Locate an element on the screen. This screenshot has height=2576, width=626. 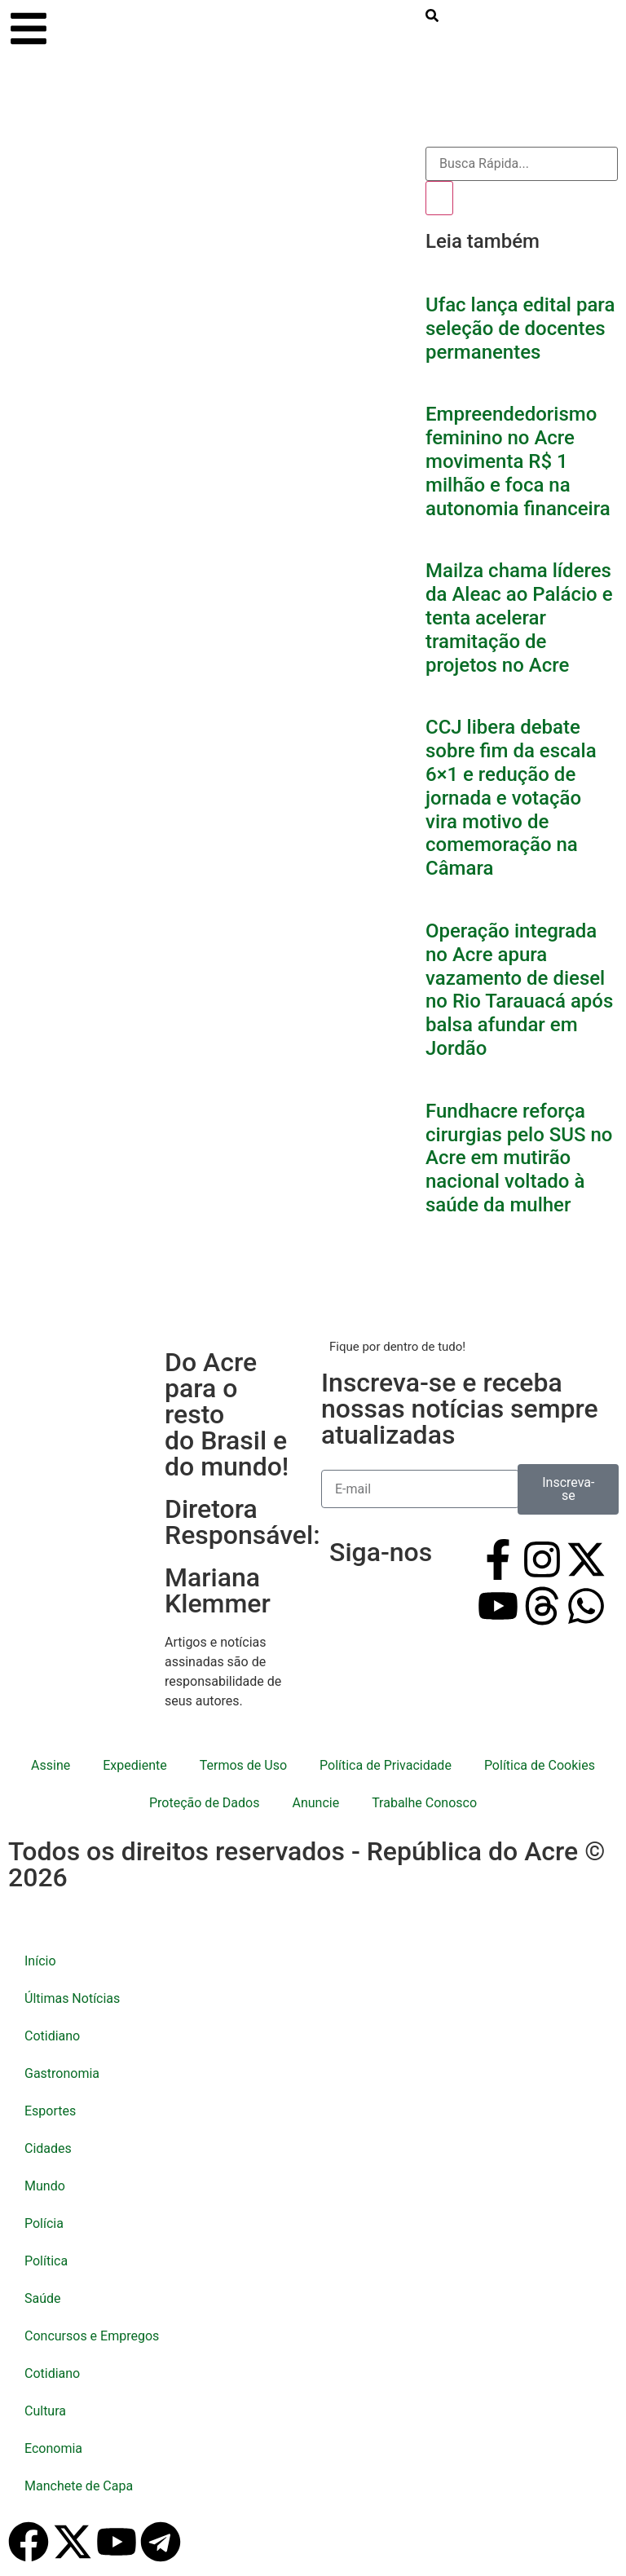
CCJ libera debate sobre fim da escala 6×1 e redução de jornada e votação vira motivo de comemoração na Câmara is located at coordinates (511, 798).